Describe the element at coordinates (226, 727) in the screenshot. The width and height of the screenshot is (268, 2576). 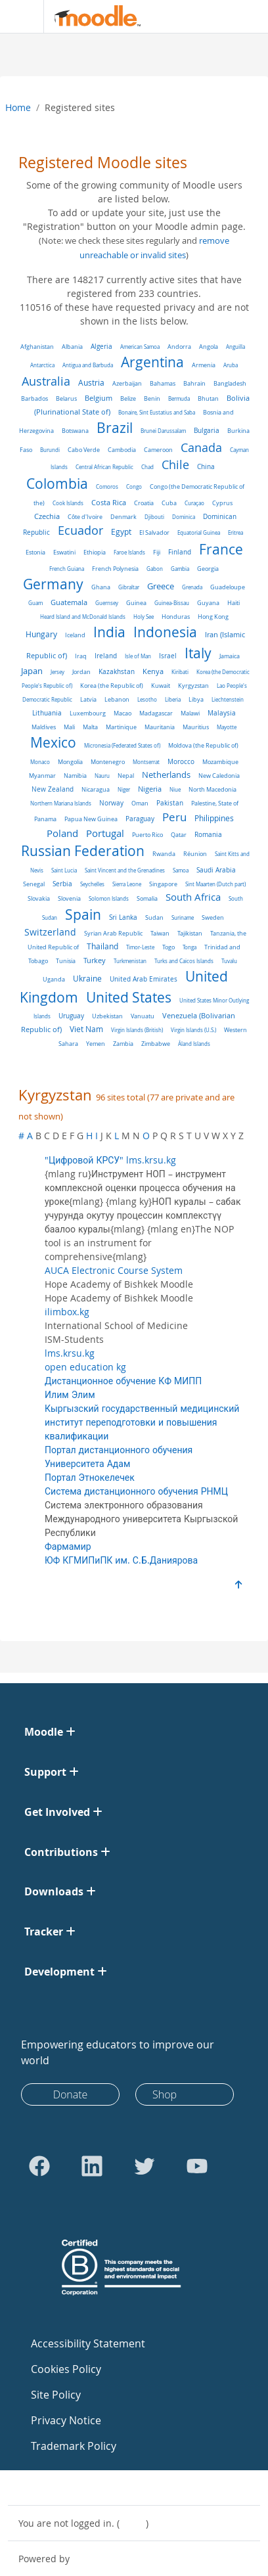
I see `Mayotte` at that location.